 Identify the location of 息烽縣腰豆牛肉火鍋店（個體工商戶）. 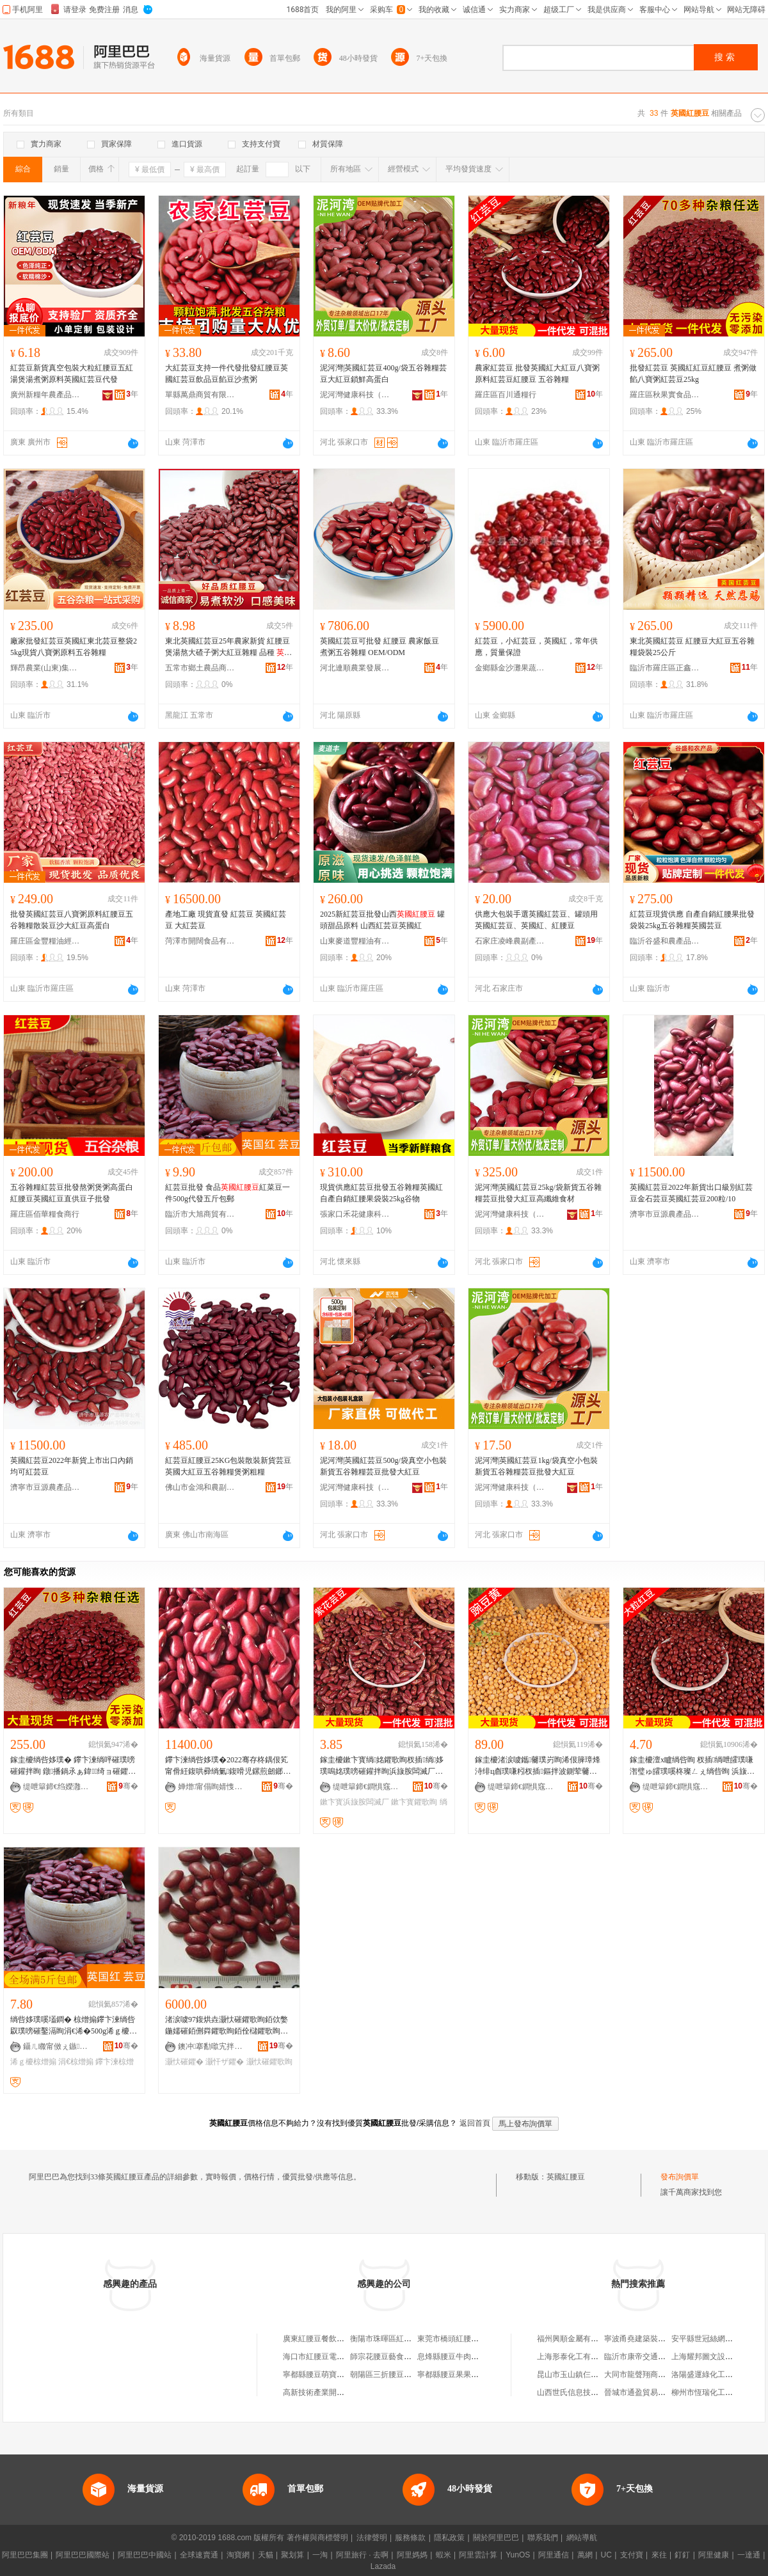
(482, 2356).